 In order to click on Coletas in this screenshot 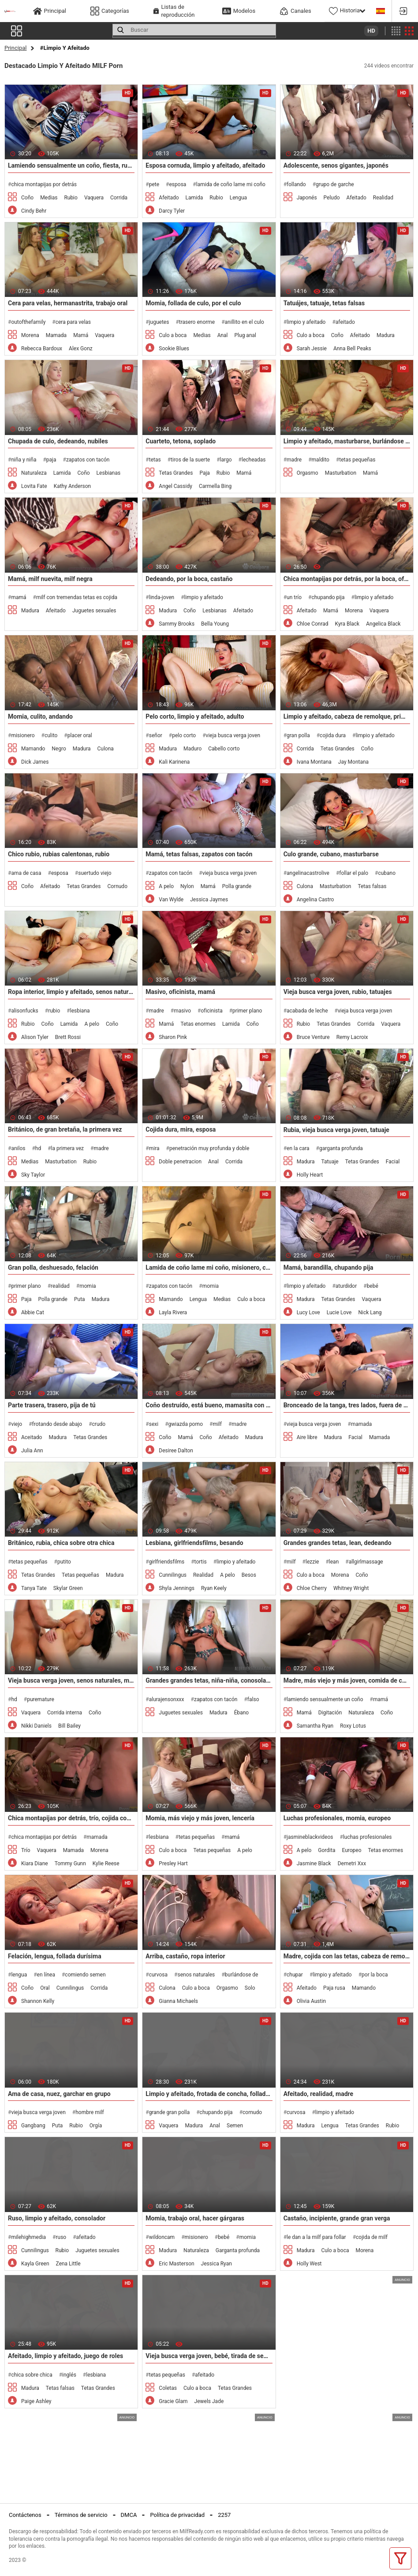, I will do `click(168, 2388)`.